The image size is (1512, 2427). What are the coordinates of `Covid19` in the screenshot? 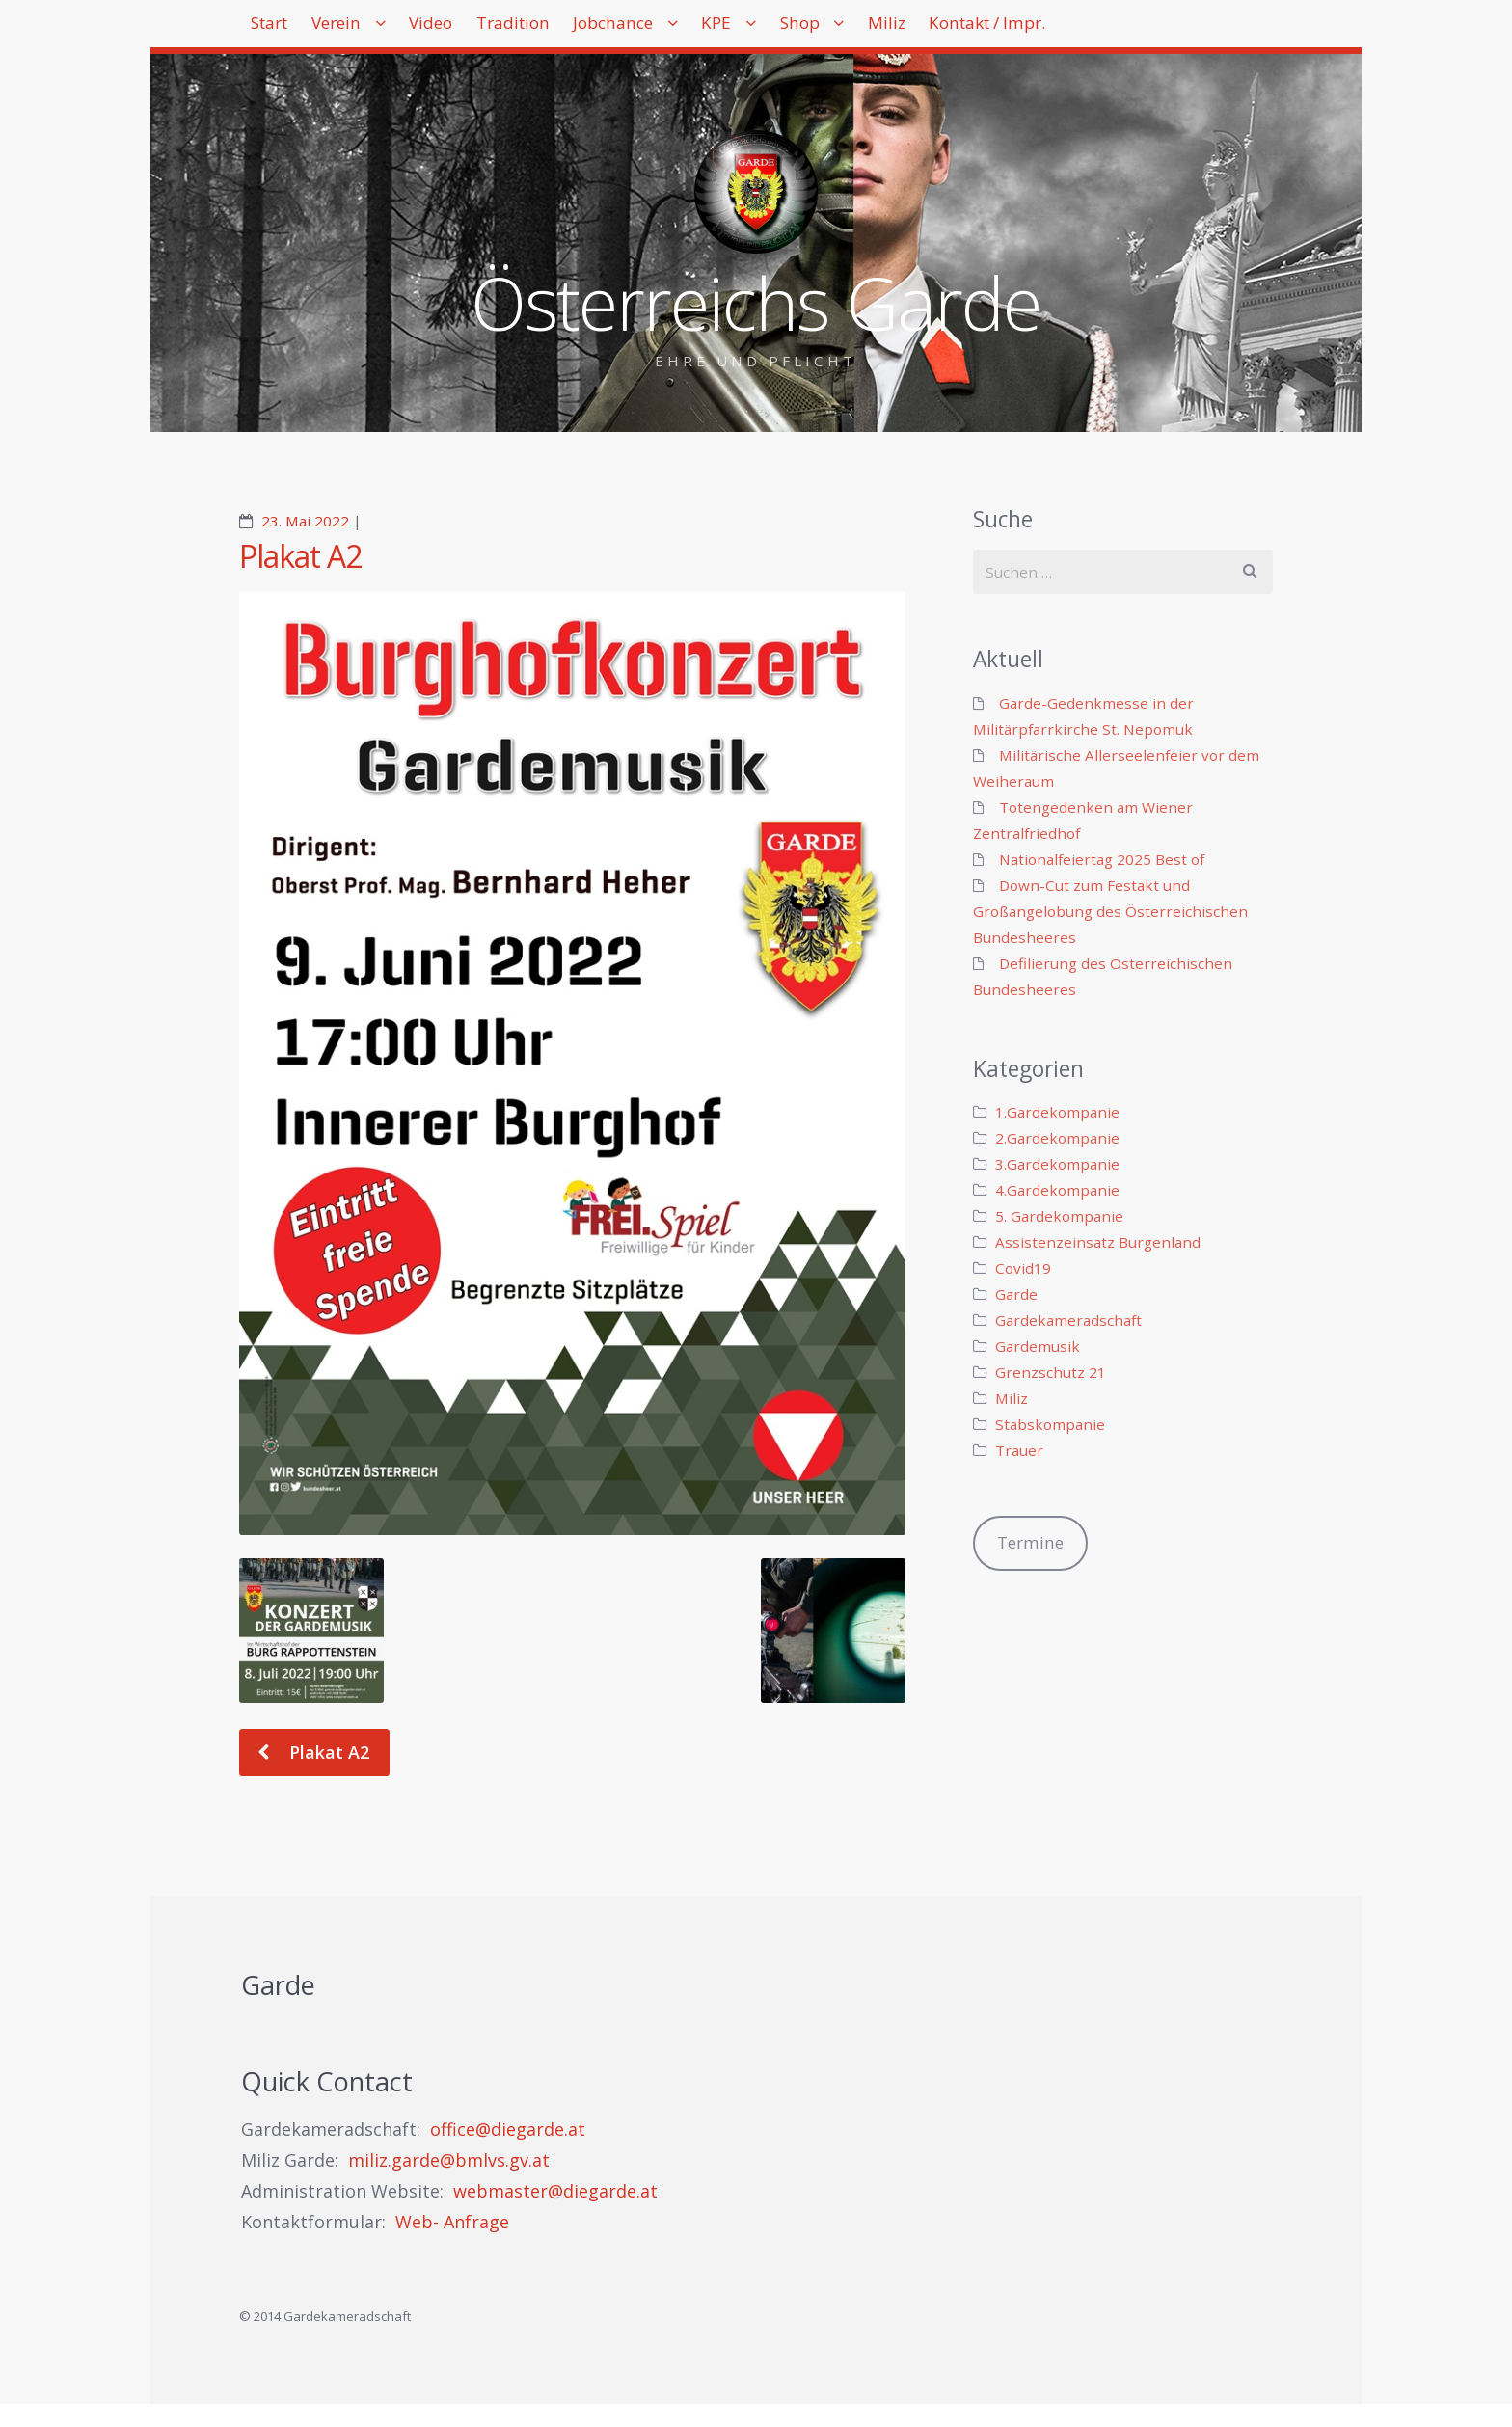 It's located at (1023, 1268).